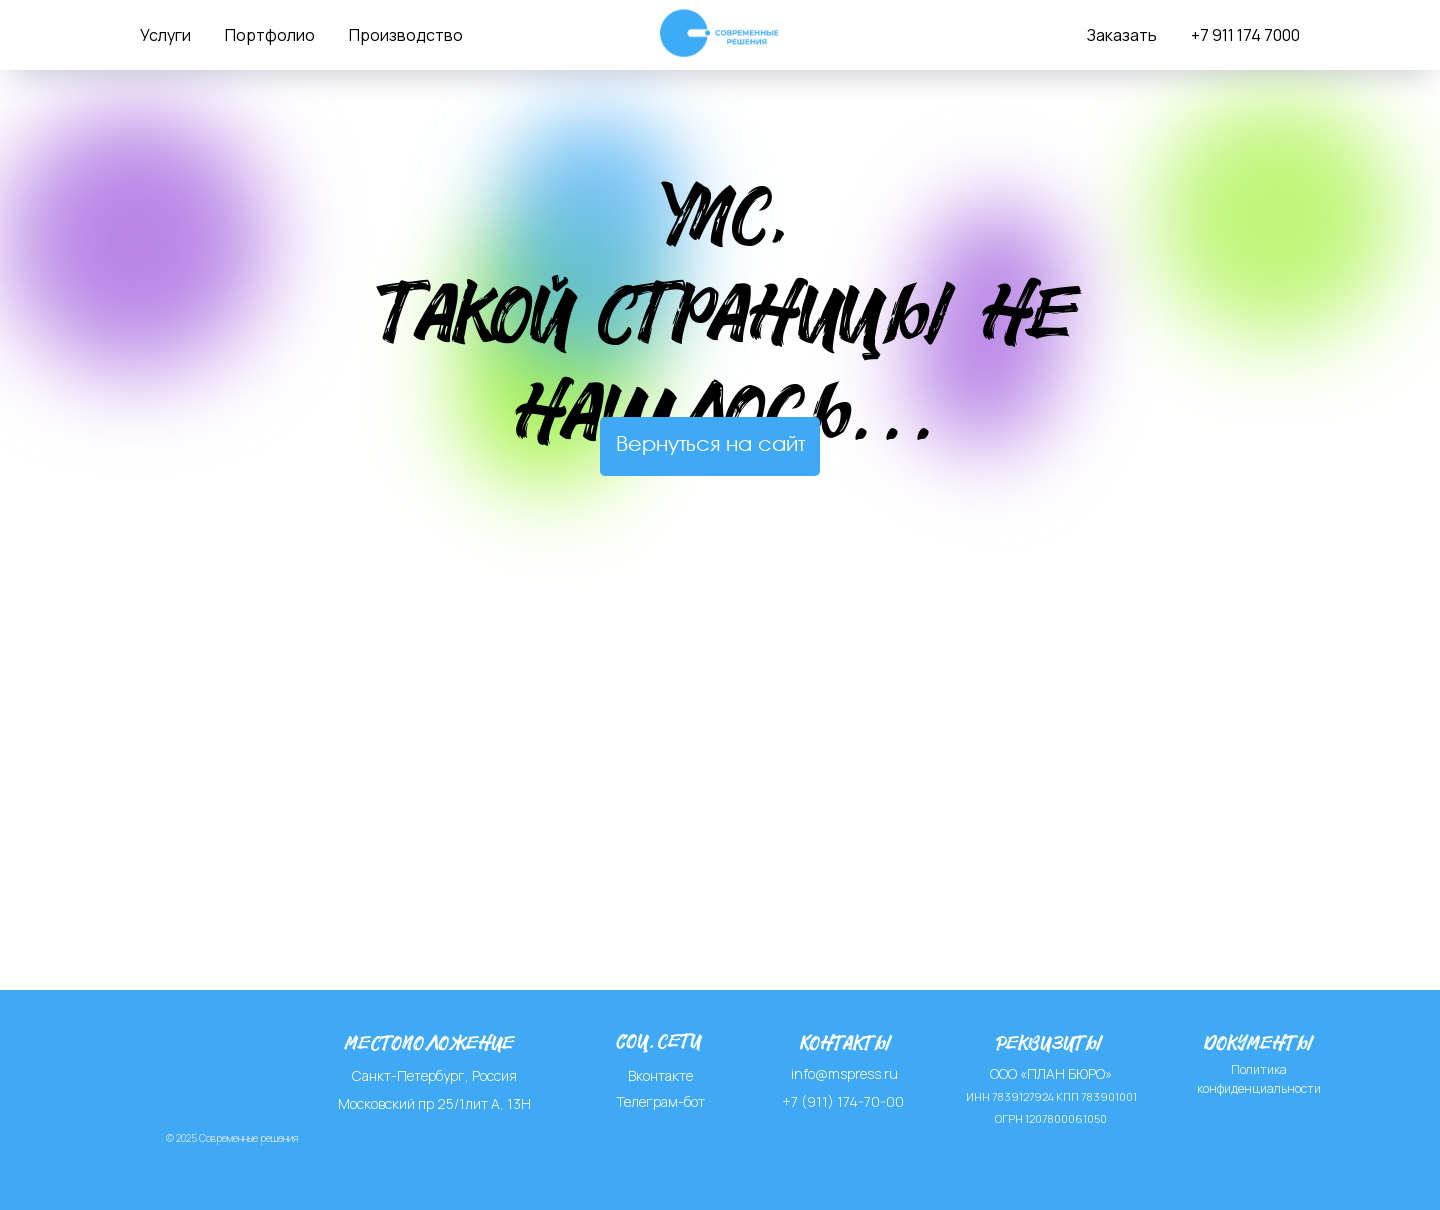 Image resolution: width=1440 pixels, height=1210 pixels. What do you see at coordinates (660, 1075) in the screenshot?
I see `Вконтакте` at bounding box center [660, 1075].